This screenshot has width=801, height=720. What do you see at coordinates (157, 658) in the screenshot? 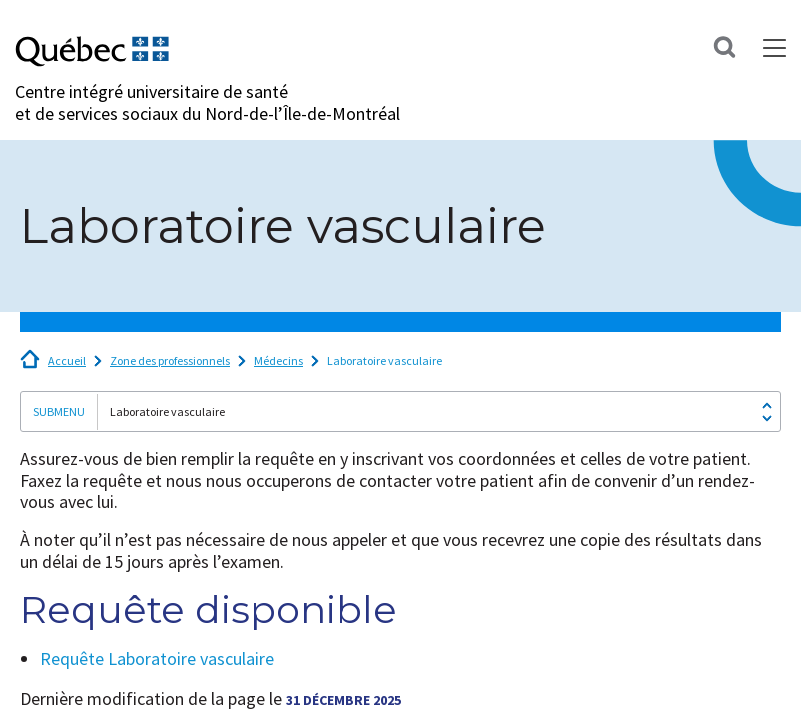
I see `Requête Laboratoire vasculaire` at bounding box center [157, 658].